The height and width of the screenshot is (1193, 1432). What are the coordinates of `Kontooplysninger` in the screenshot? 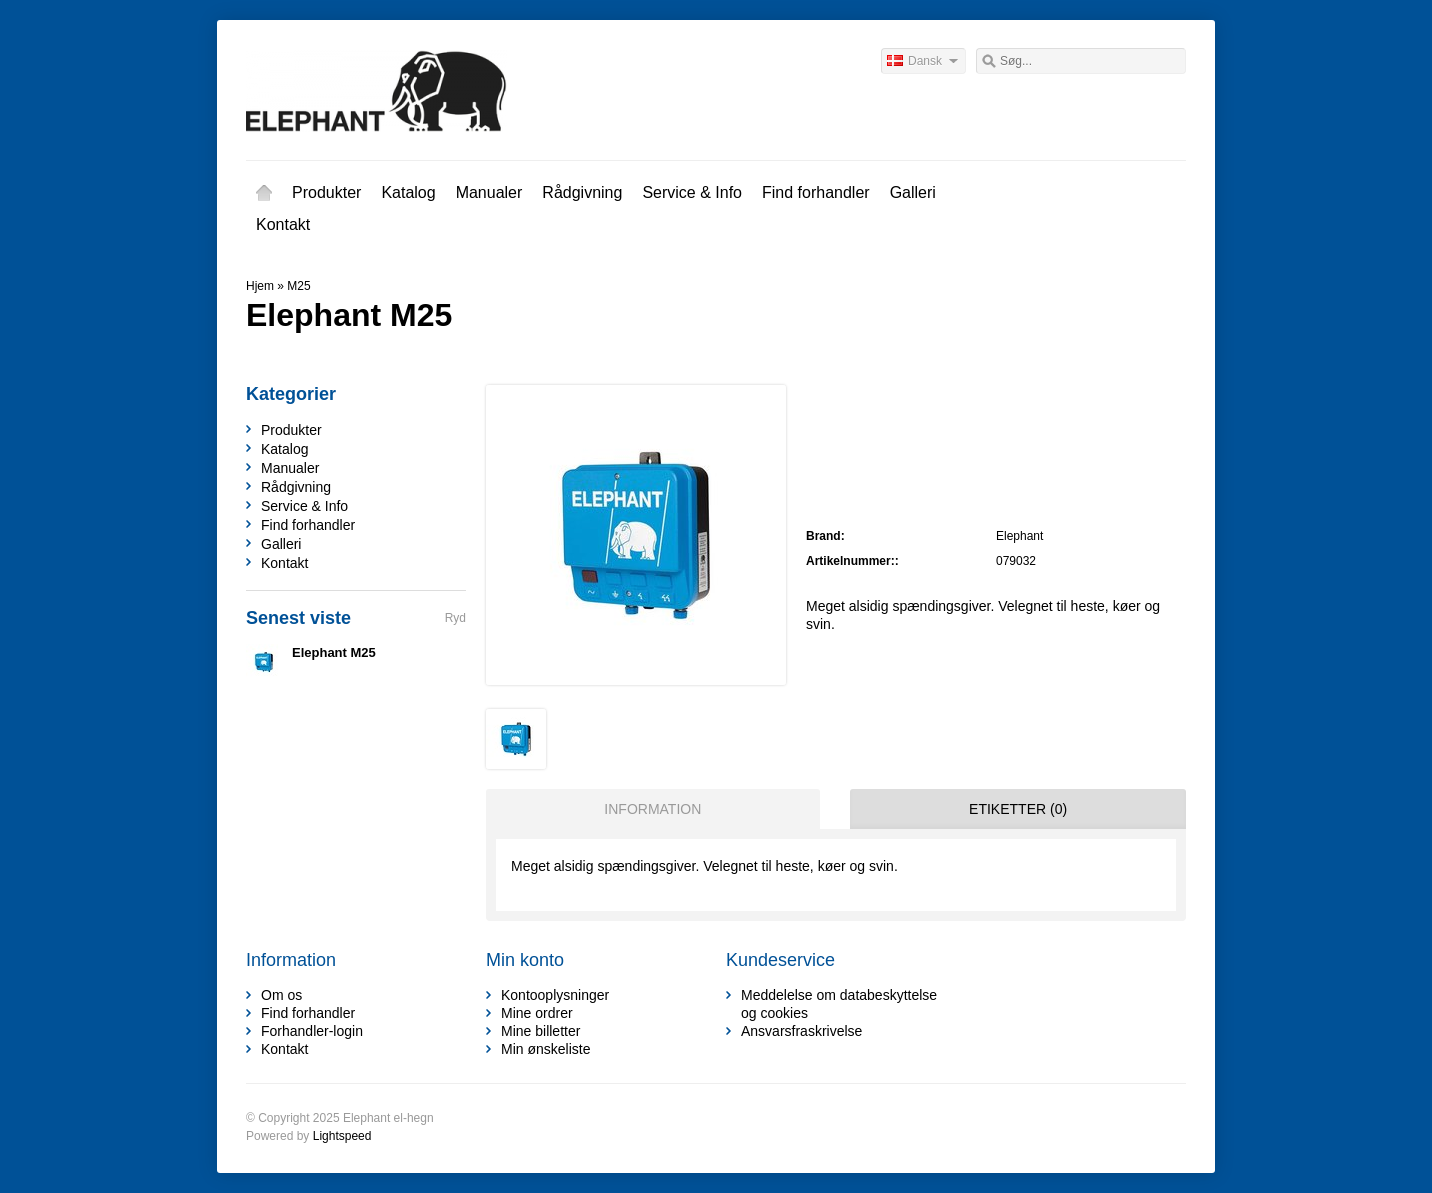 It's located at (555, 995).